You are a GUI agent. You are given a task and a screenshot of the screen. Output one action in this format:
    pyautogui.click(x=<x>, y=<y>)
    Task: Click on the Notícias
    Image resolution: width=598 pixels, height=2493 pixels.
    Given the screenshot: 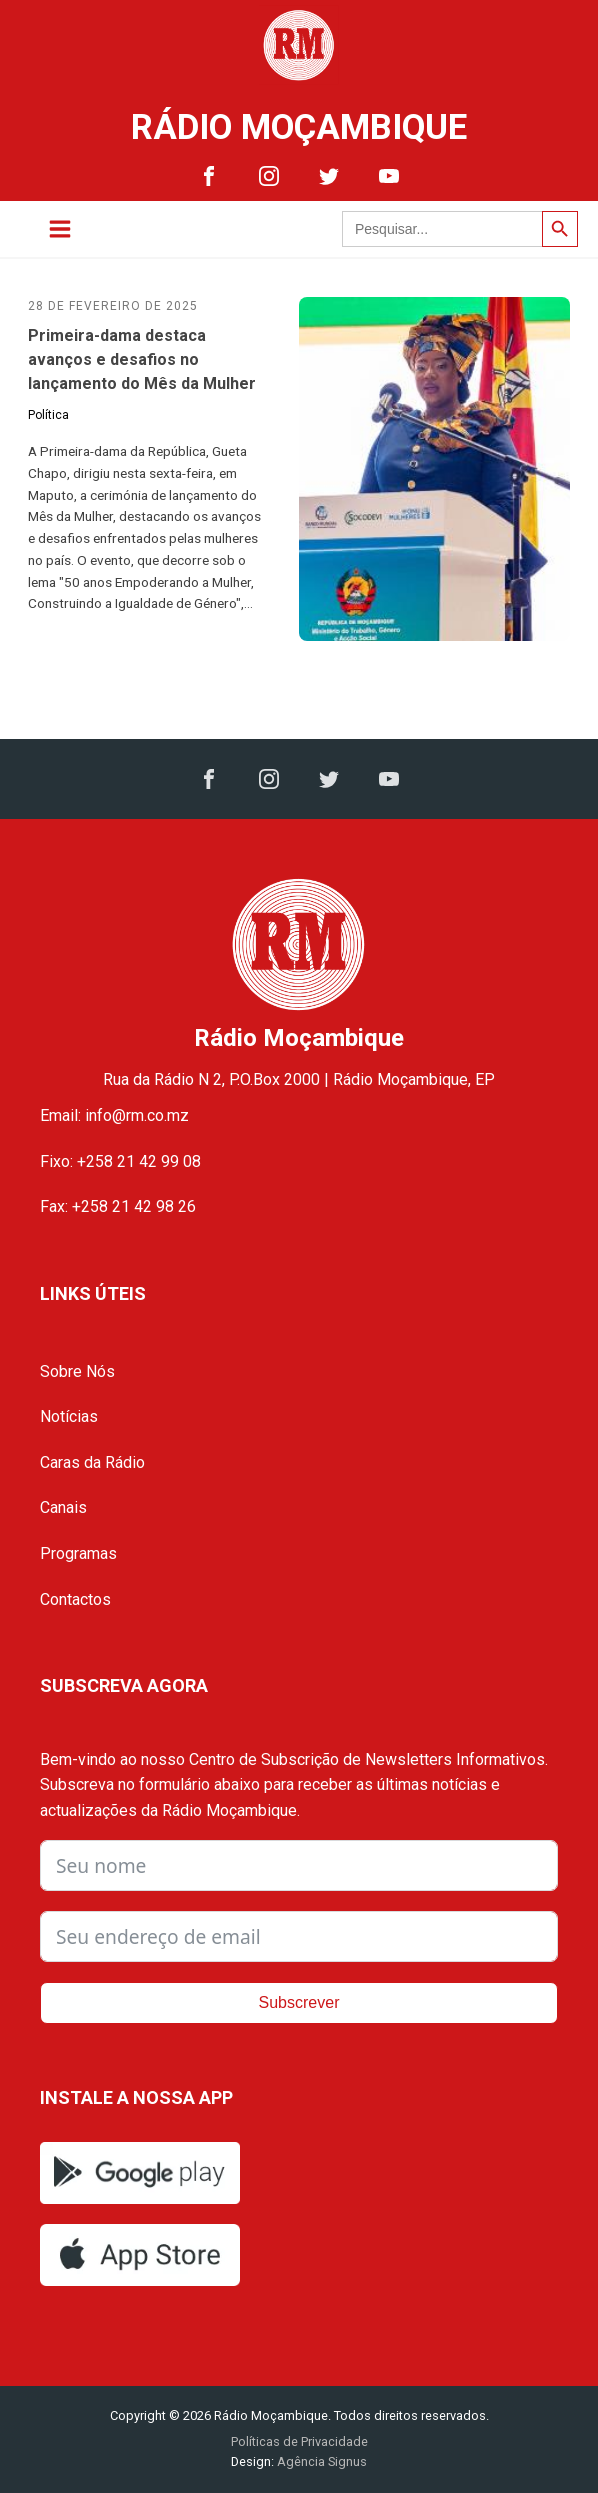 What is the action you would take?
    pyautogui.click(x=69, y=1416)
    